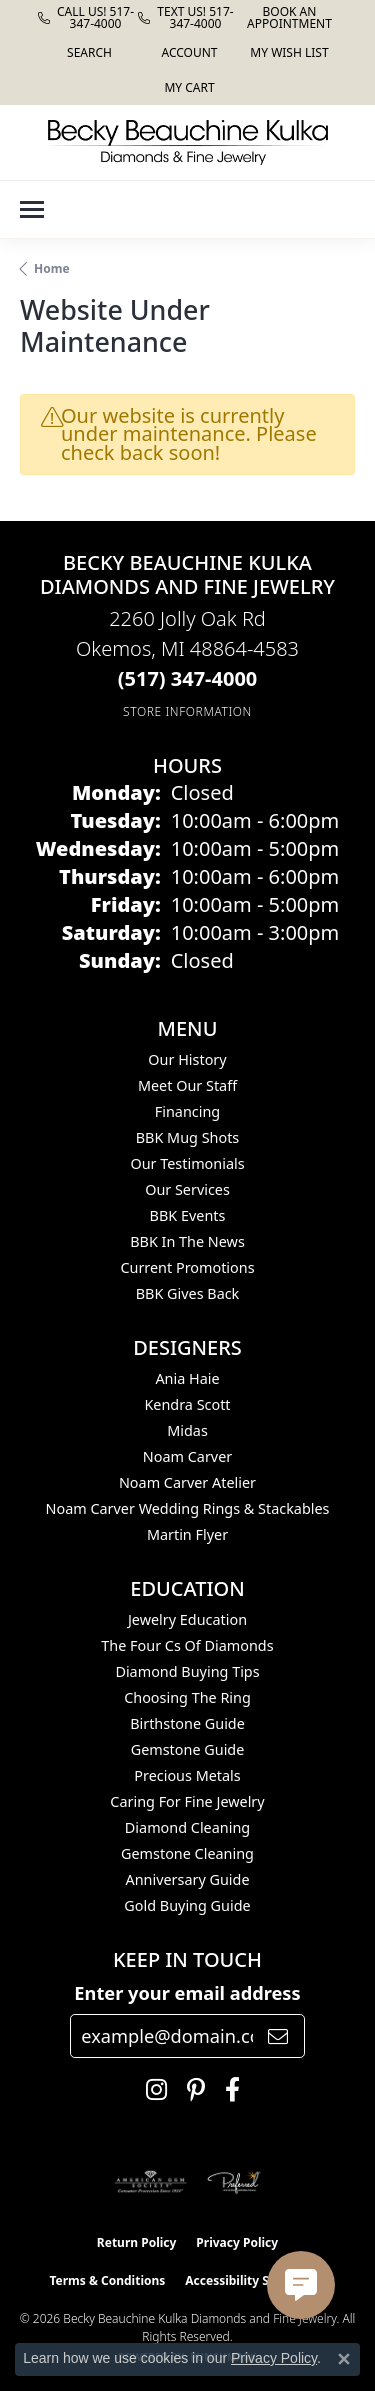 Image resolution: width=375 pixels, height=2391 pixels. I want to click on Martin Flyer [menuitem], so click(187, 1534).